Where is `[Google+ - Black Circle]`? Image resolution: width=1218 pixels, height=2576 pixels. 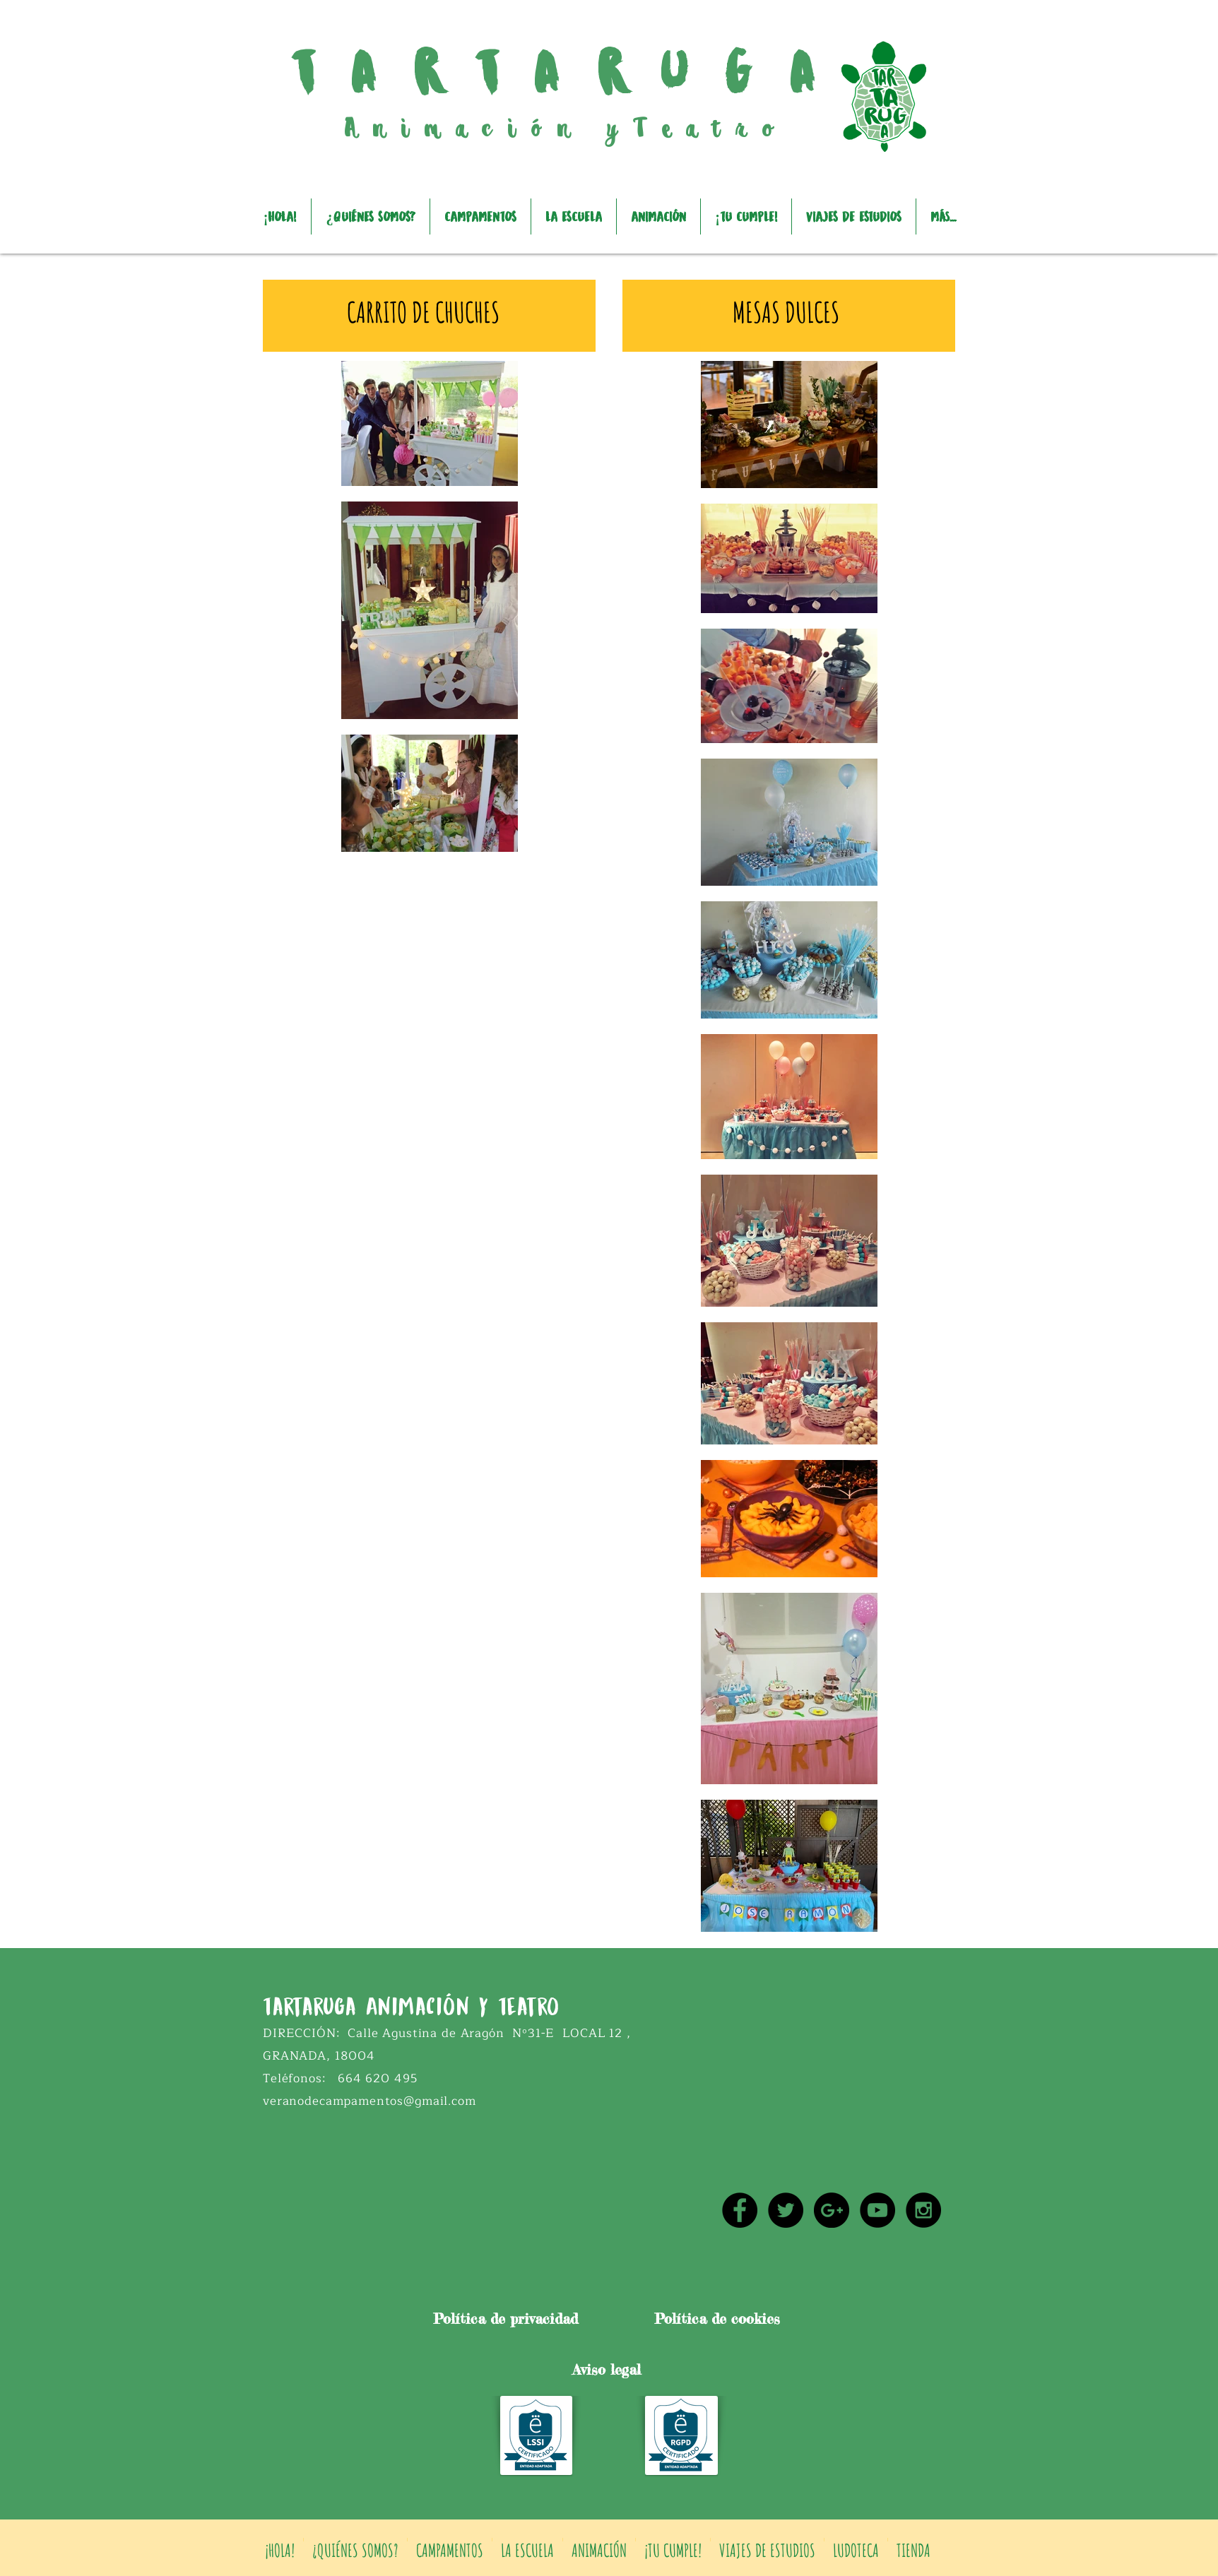
[Google+ - Black Circle] is located at coordinates (831, 2210).